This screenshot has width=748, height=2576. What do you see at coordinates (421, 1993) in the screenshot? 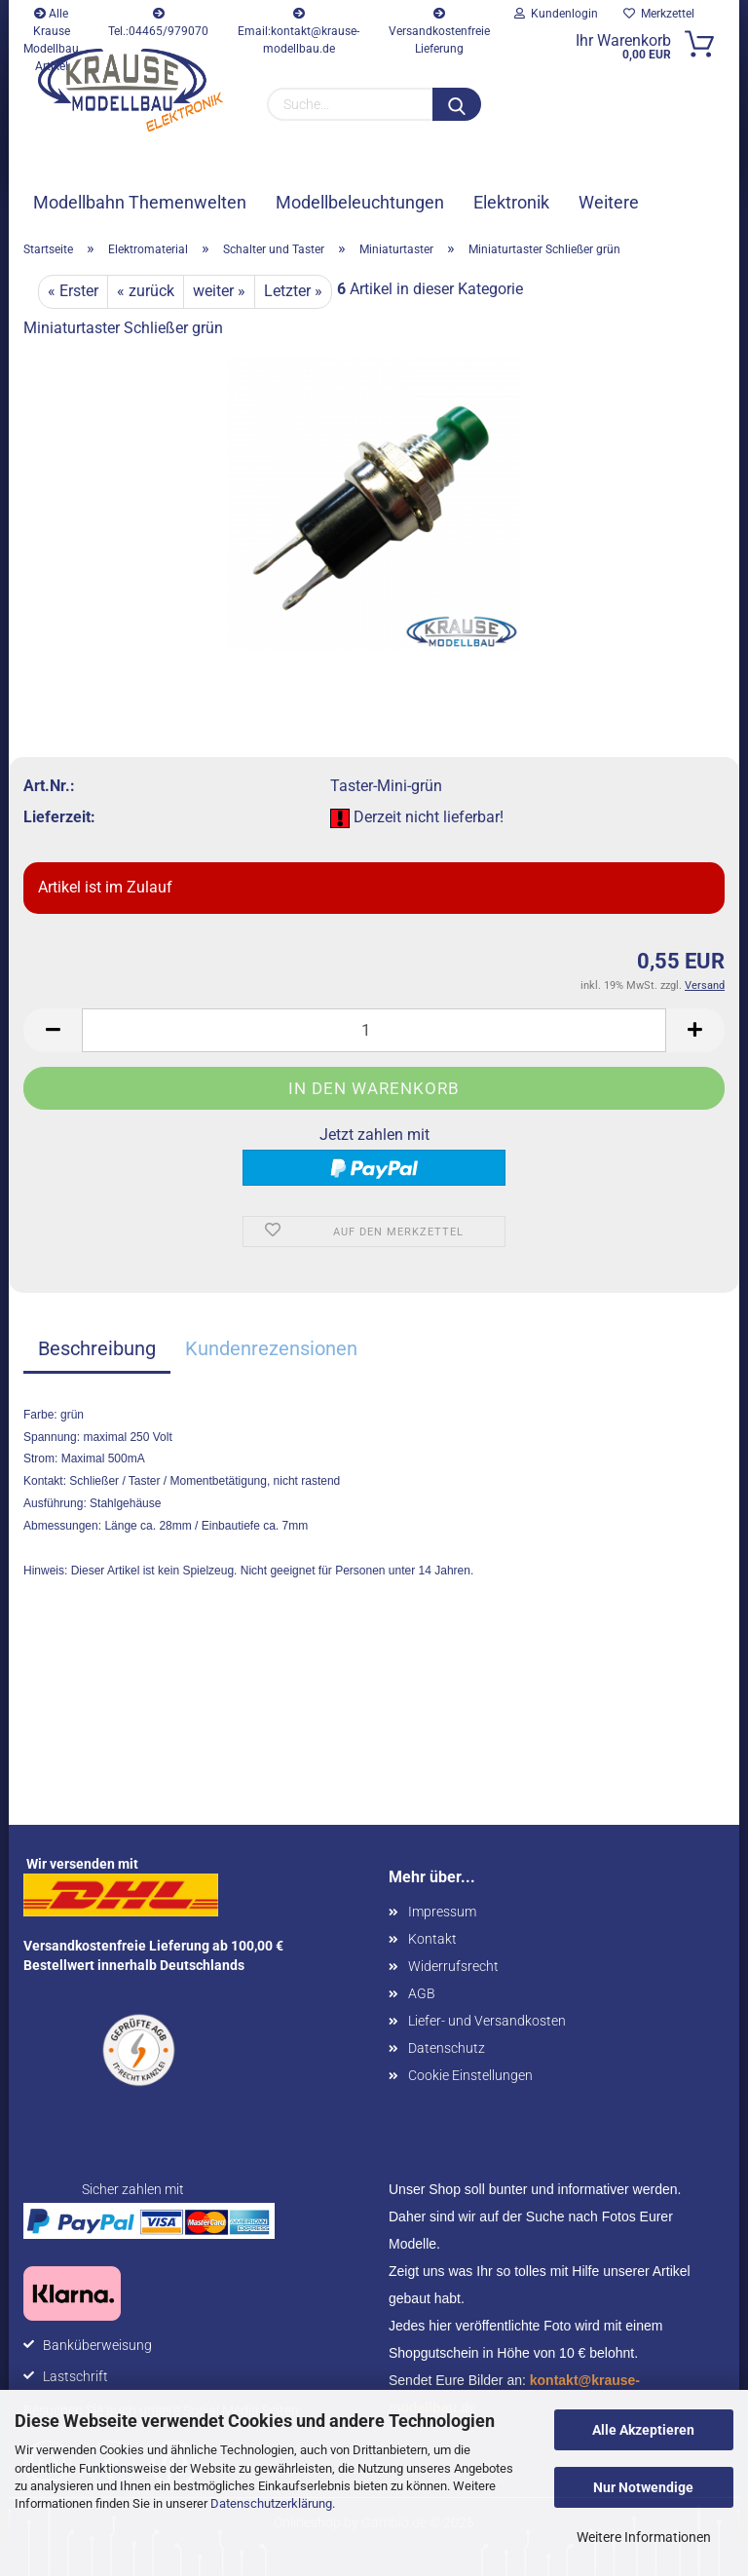
I see `AGB` at bounding box center [421, 1993].